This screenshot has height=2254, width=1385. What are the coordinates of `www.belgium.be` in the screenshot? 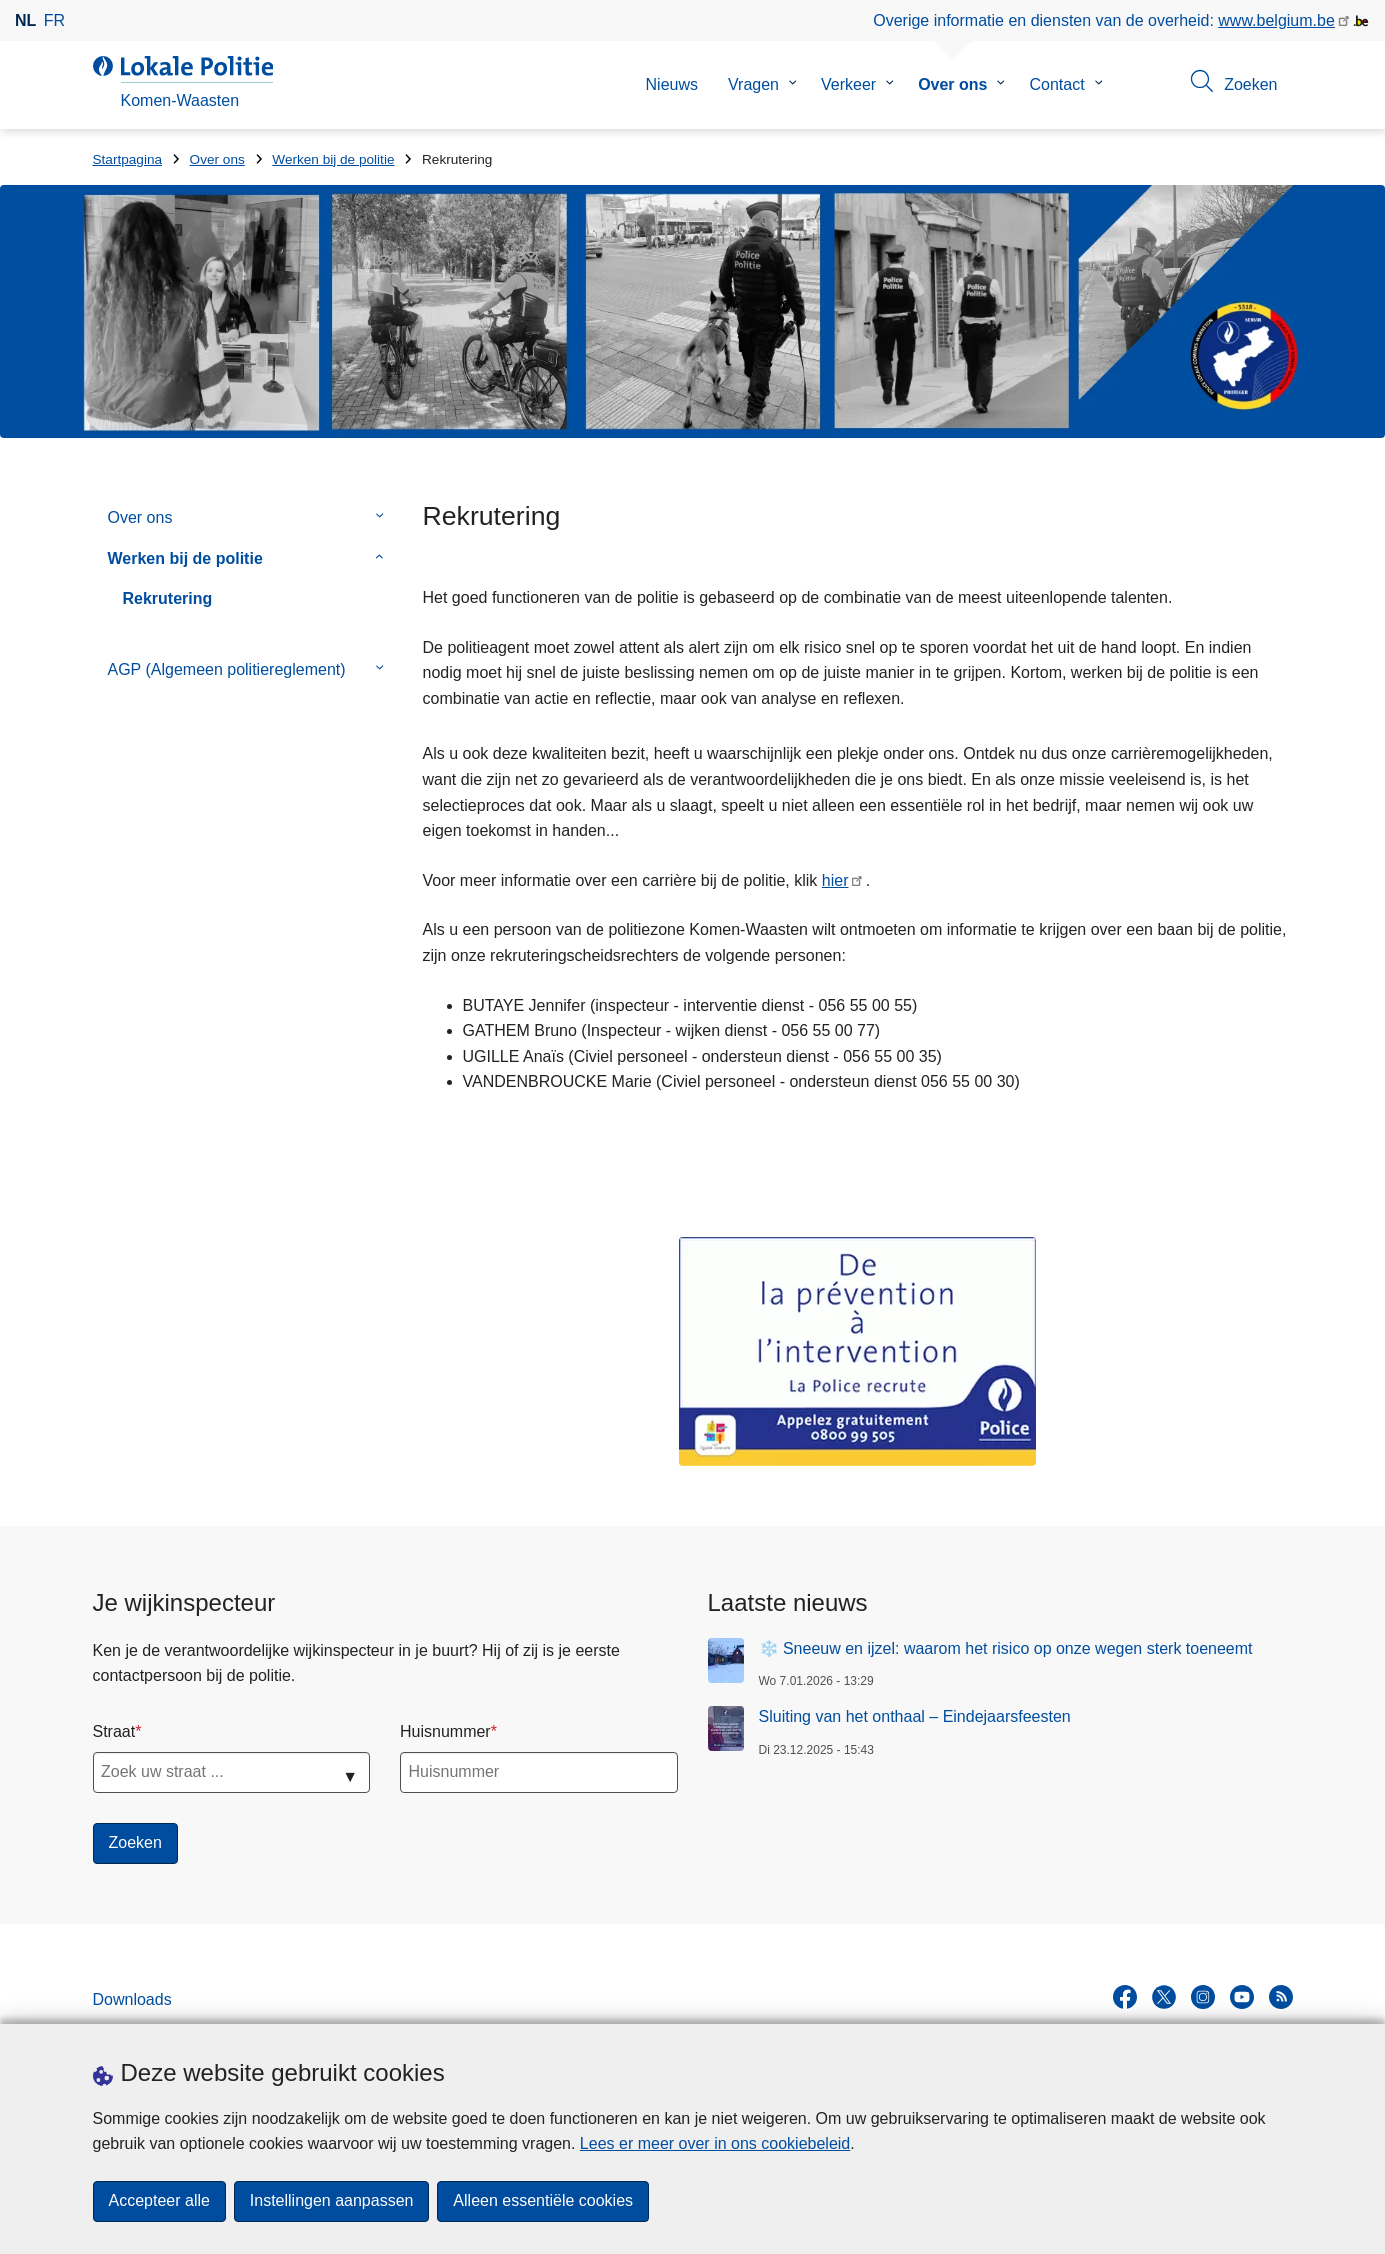 It's located at (1276, 20).